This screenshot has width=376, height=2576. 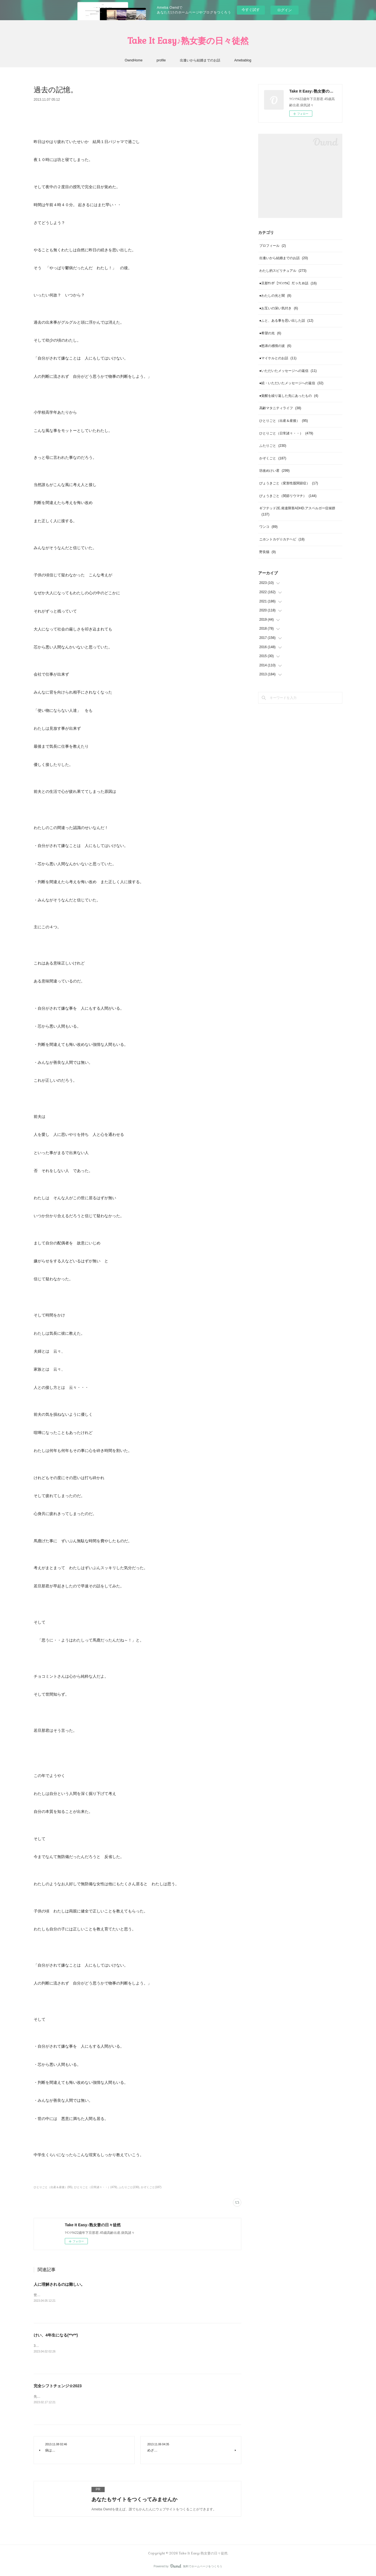 What do you see at coordinates (95, 2187) in the screenshot?
I see `ひとりごと（日常諸々・・）(479)` at bounding box center [95, 2187].